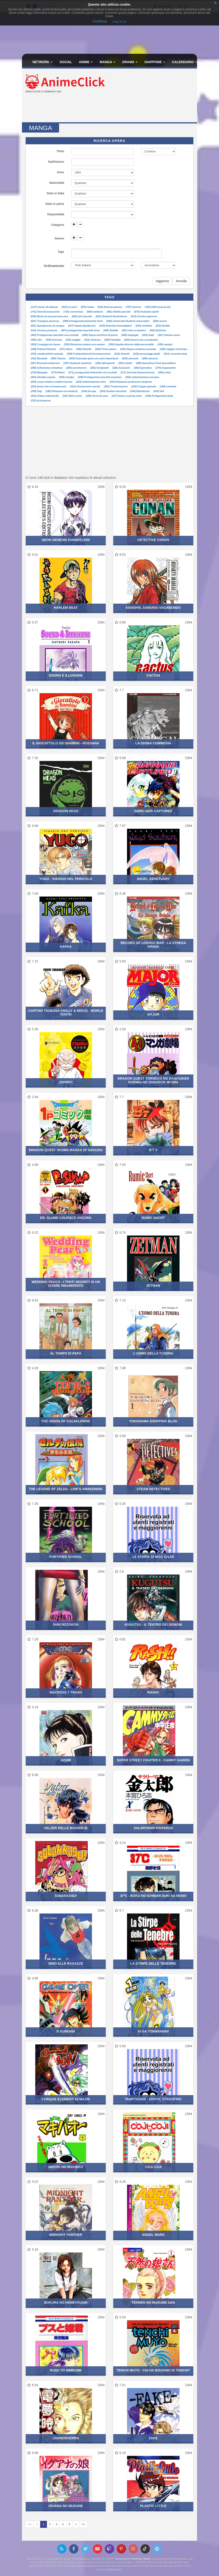  What do you see at coordinates (39, 372) in the screenshot?
I see `(278) Mangaka` at bounding box center [39, 372].